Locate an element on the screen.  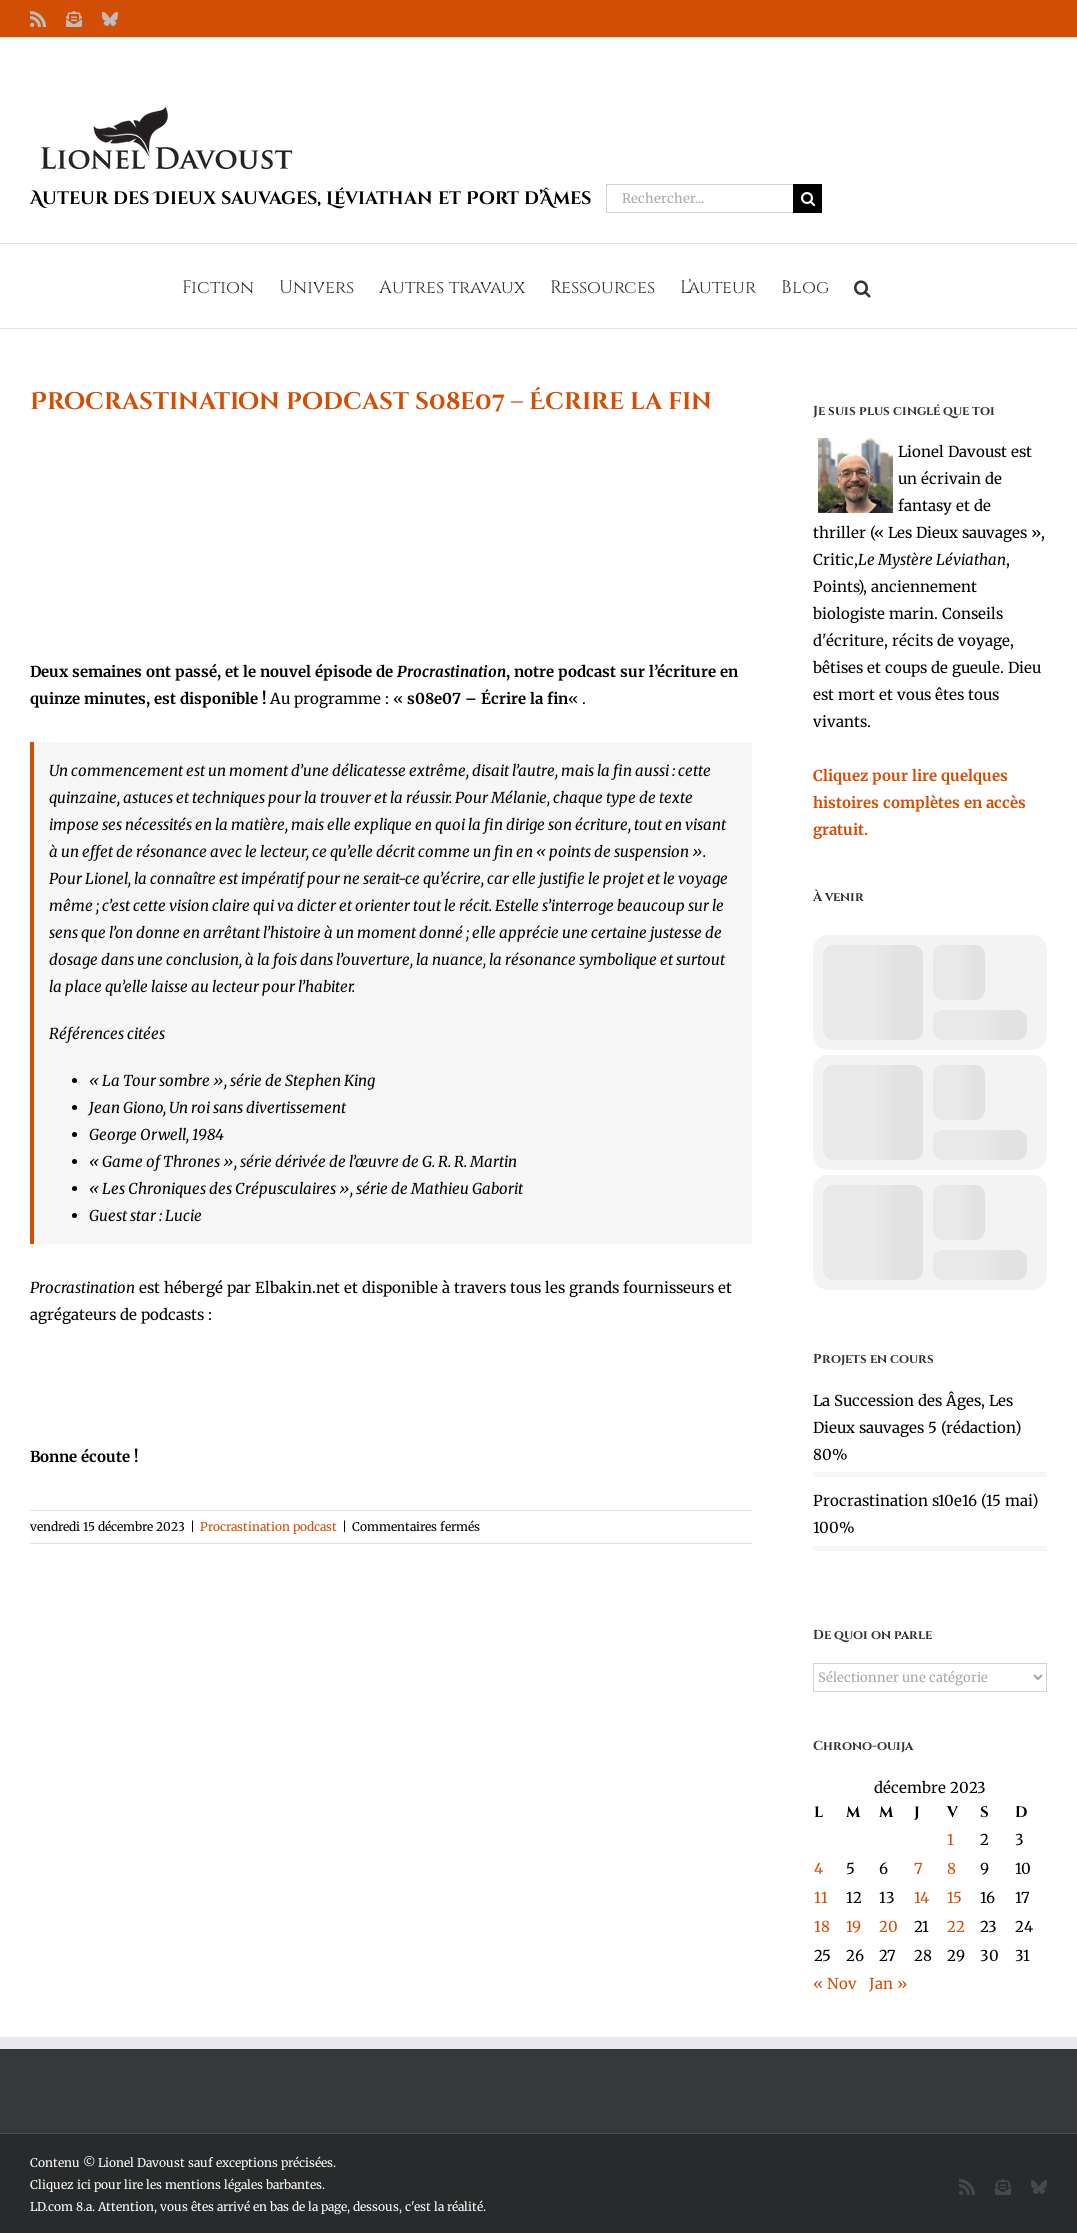
« Nov is located at coordinates (835, 1983).